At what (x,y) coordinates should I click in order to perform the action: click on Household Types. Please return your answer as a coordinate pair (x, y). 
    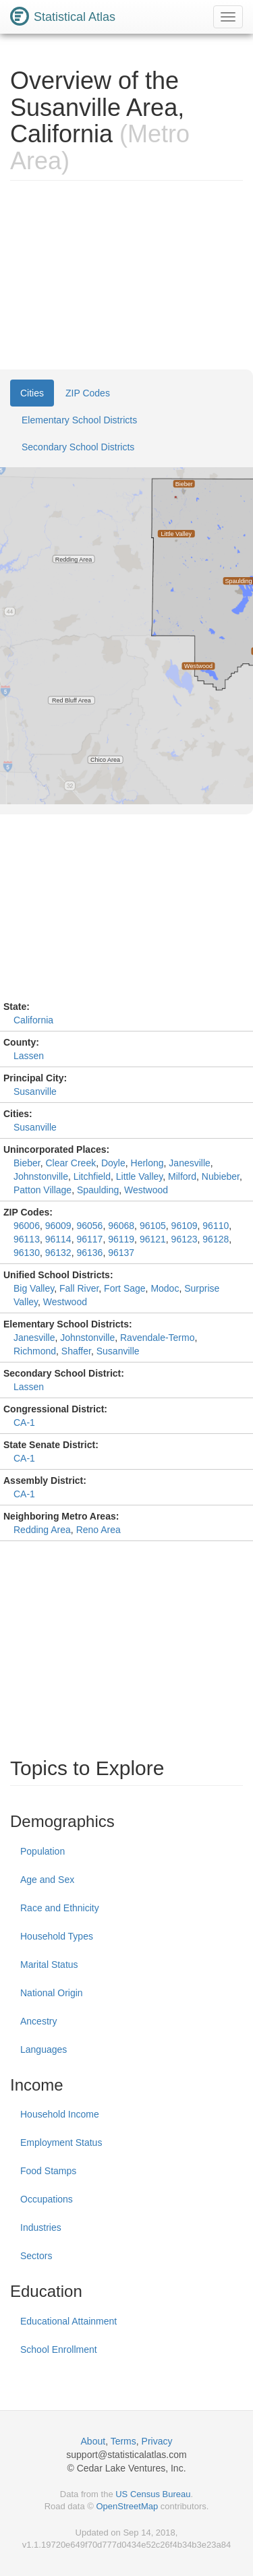
    Looking at the image, I should click on (56, 1936).